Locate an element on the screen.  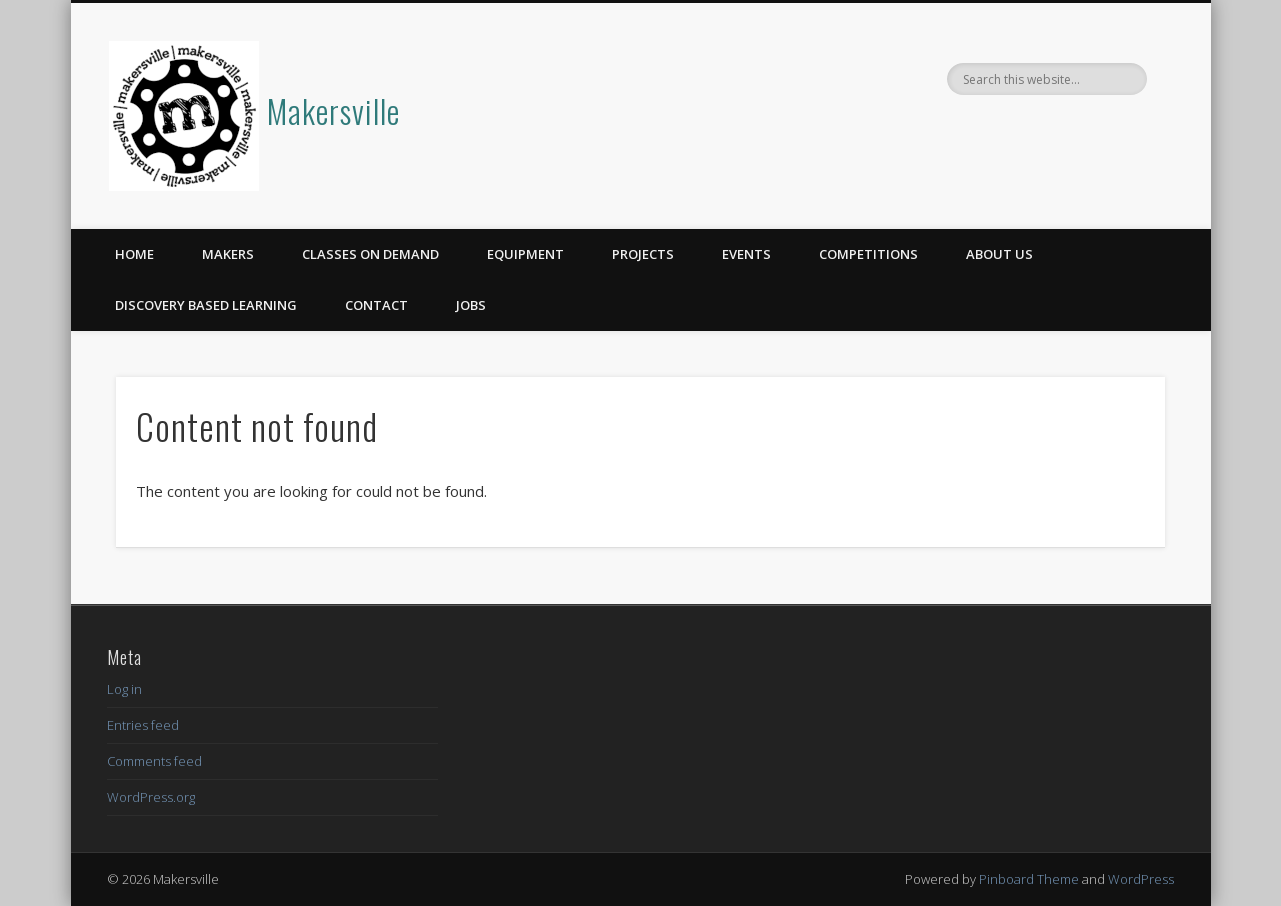
Projects is located at coordinates (643, 254).